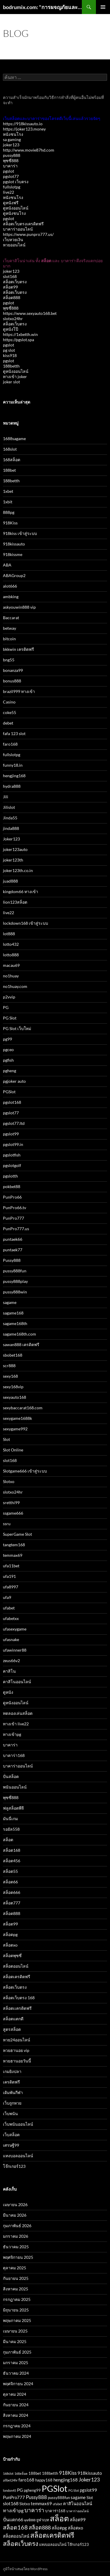 The height and width of the screenshot is (2576, 110). Describe the element at coordinates (11, 965) in the screenshot. I see `macau69` at that location.